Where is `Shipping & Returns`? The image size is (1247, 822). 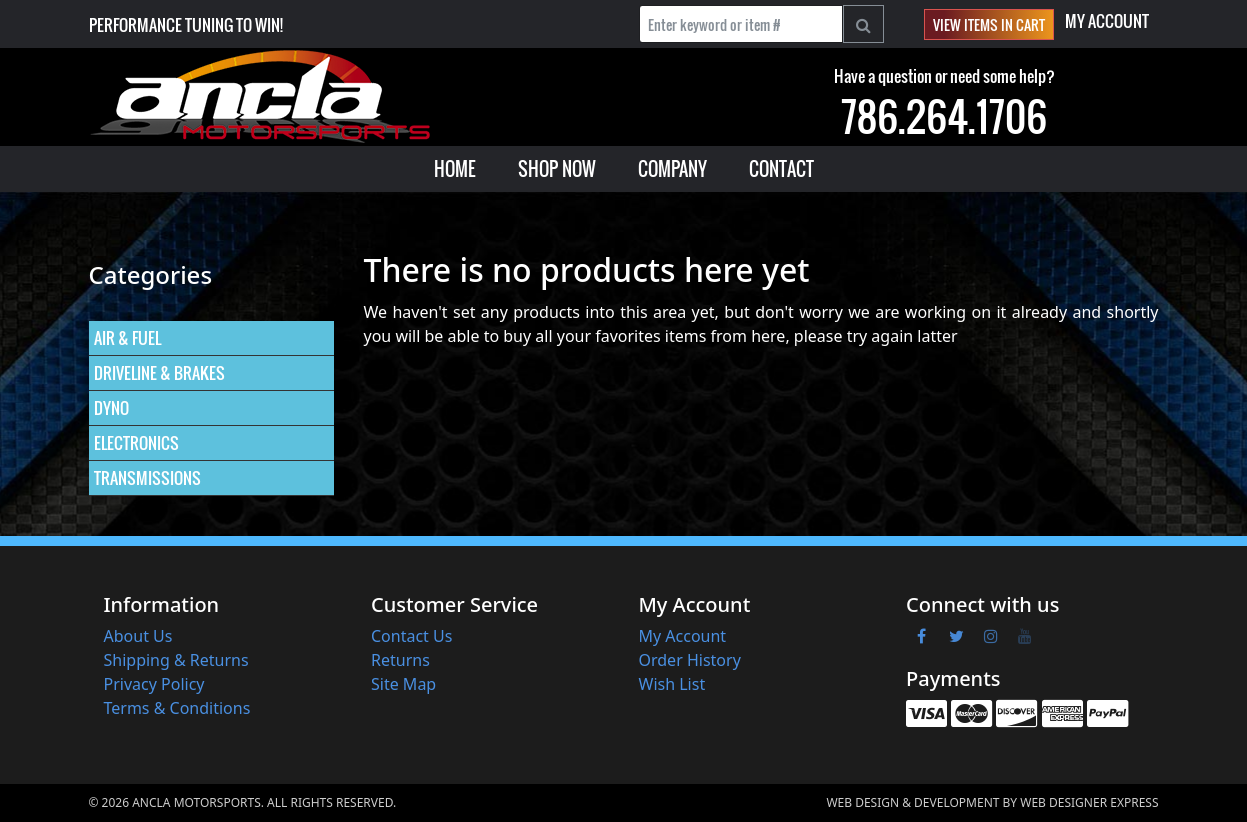 Shipping & Returns is located at coordinates (176, 660).